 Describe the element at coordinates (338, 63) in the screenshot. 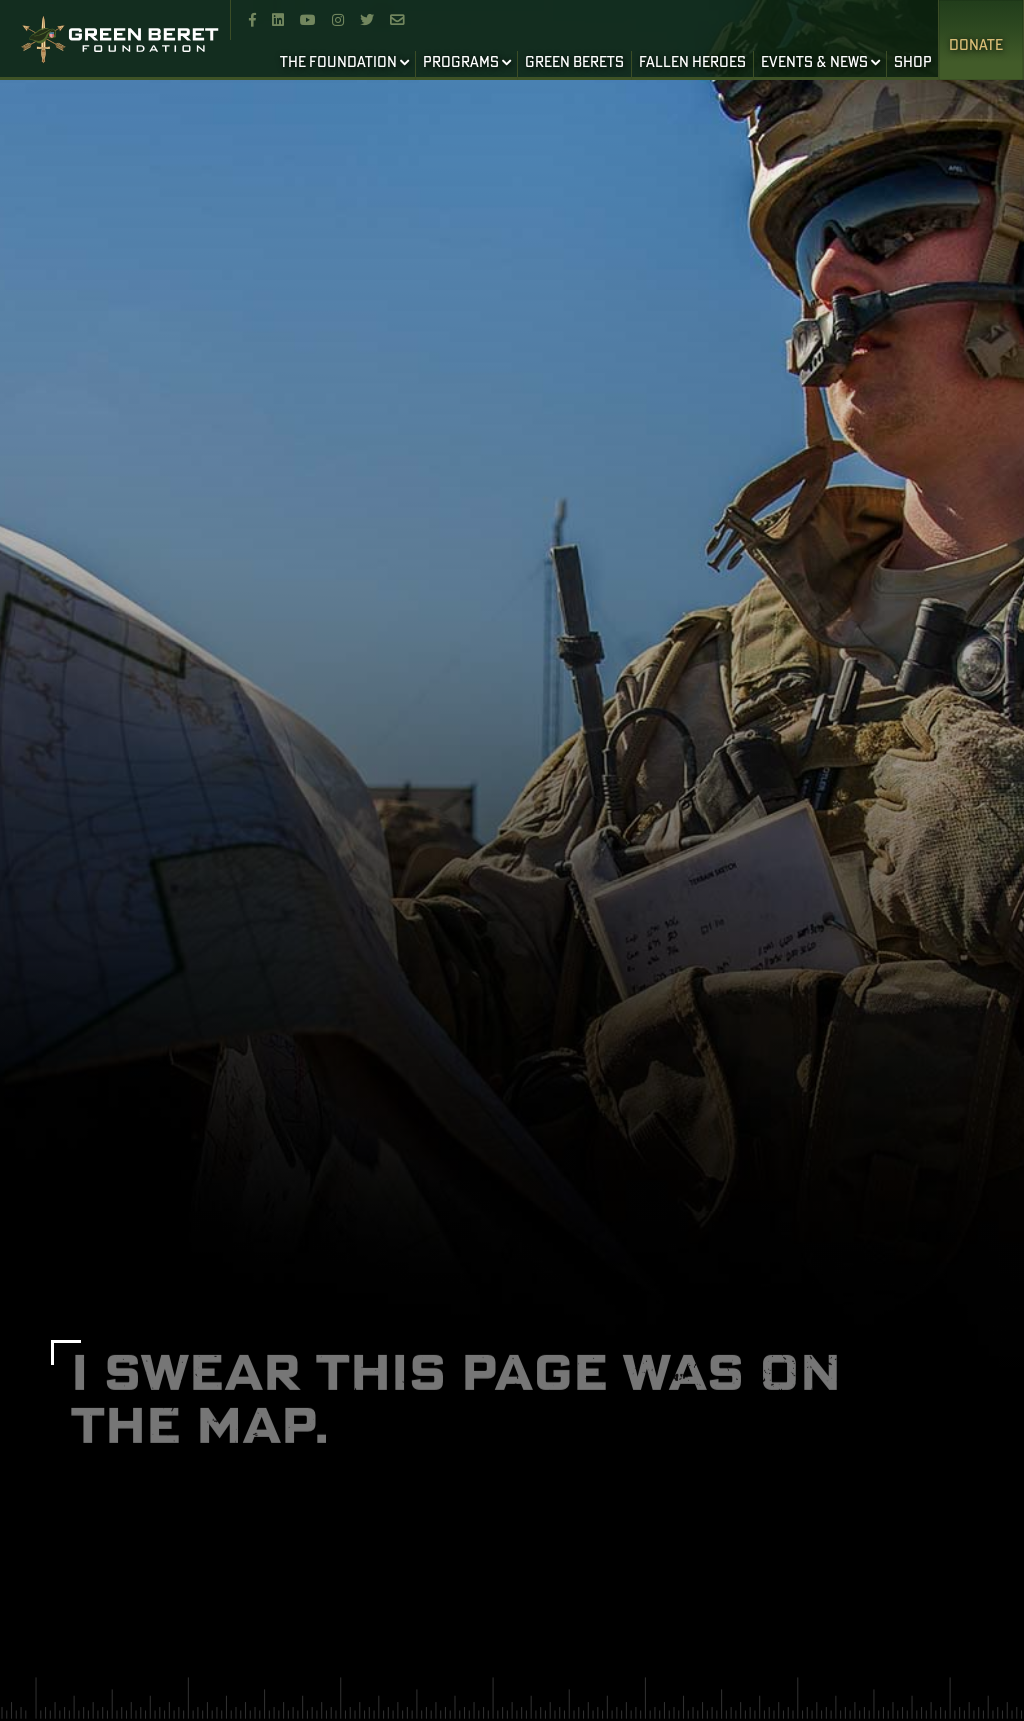

I see `THE FOUNDATION` at that location.